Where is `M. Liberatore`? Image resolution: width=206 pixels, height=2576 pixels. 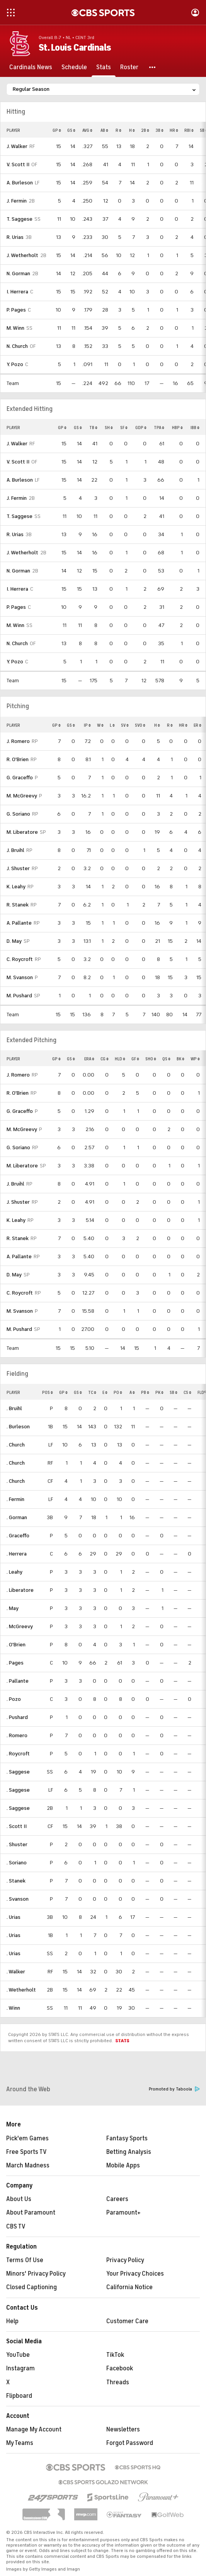 M. Liberatore is located at coordinates (22, 832).